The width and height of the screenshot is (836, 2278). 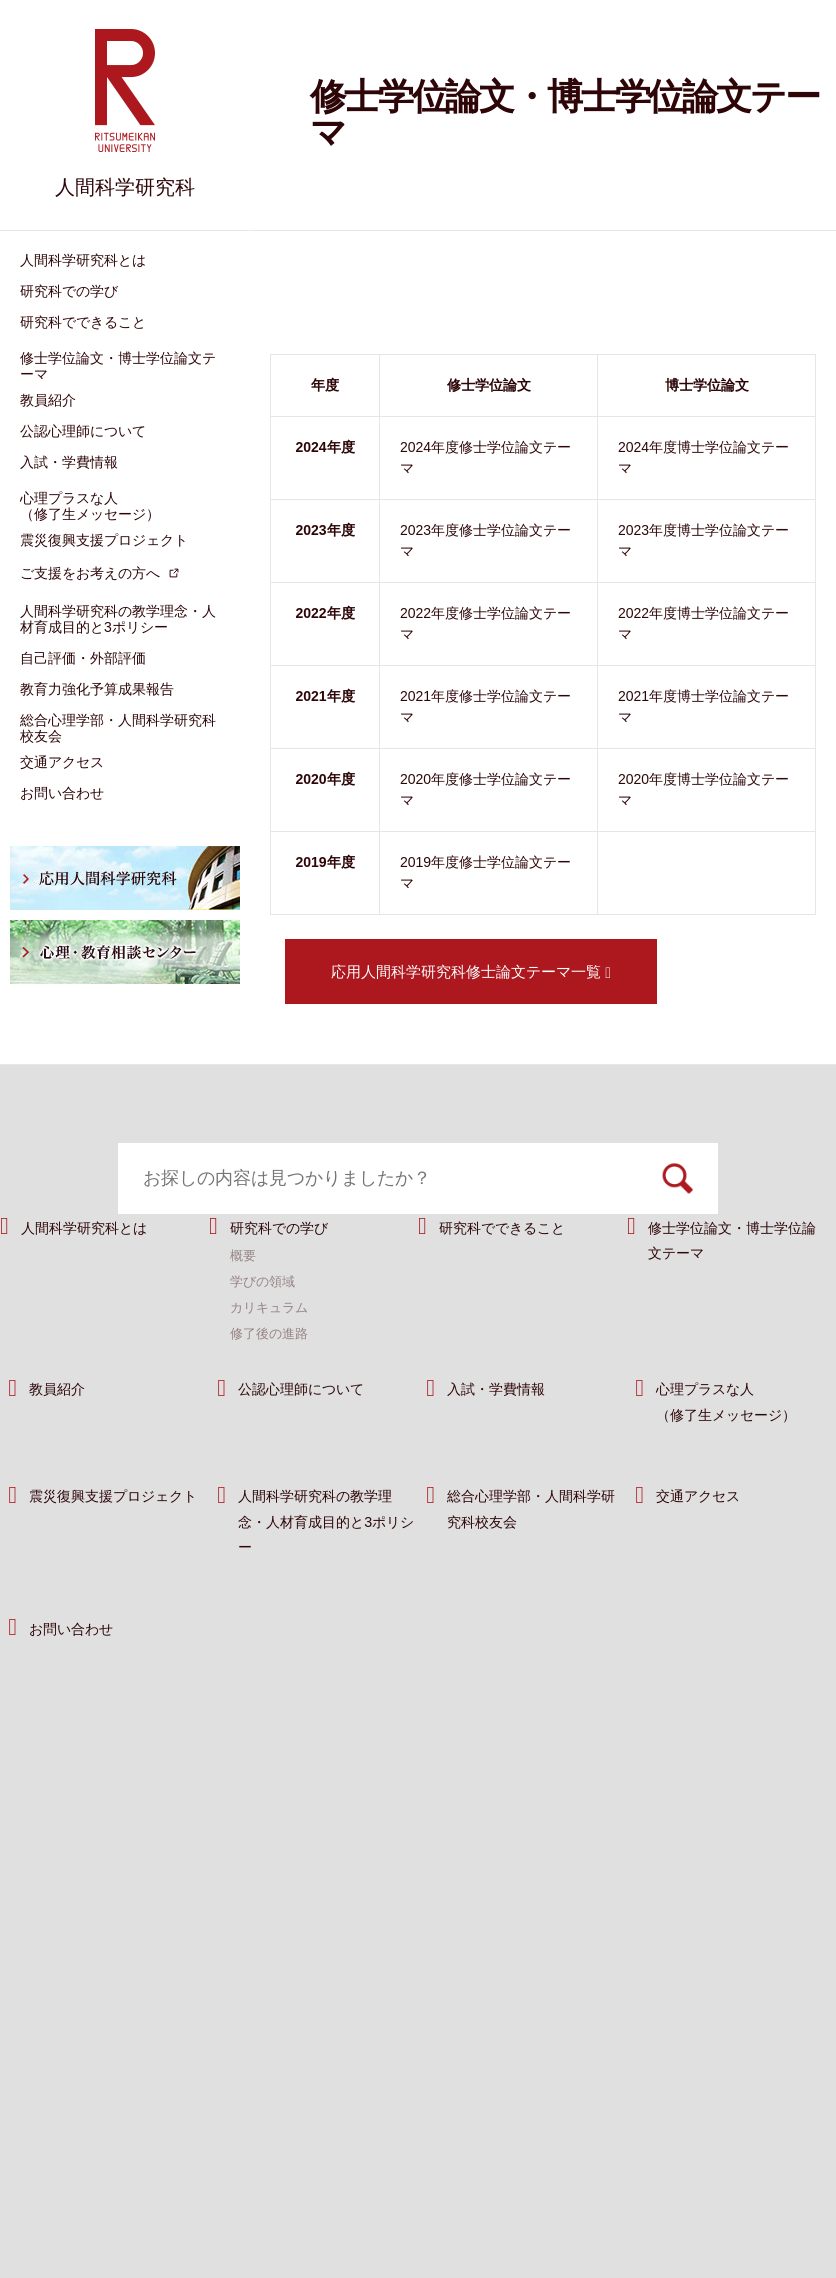 I want to click on 応用人間科学研究科修士論文テーマ一覧, so click(x=471, y=971).